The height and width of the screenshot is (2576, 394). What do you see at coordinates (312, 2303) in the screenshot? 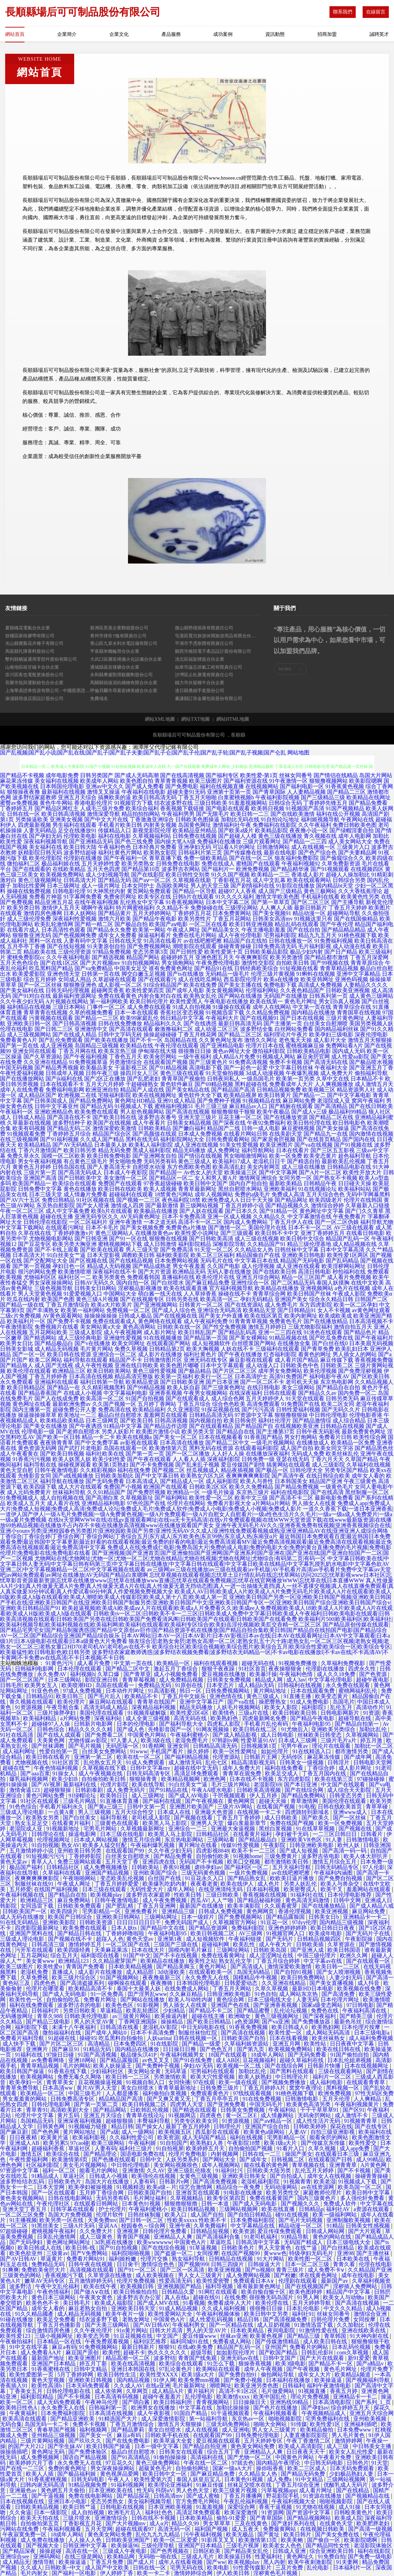
I see `五月天婷婷导航` at bounding box center [312, 2303].